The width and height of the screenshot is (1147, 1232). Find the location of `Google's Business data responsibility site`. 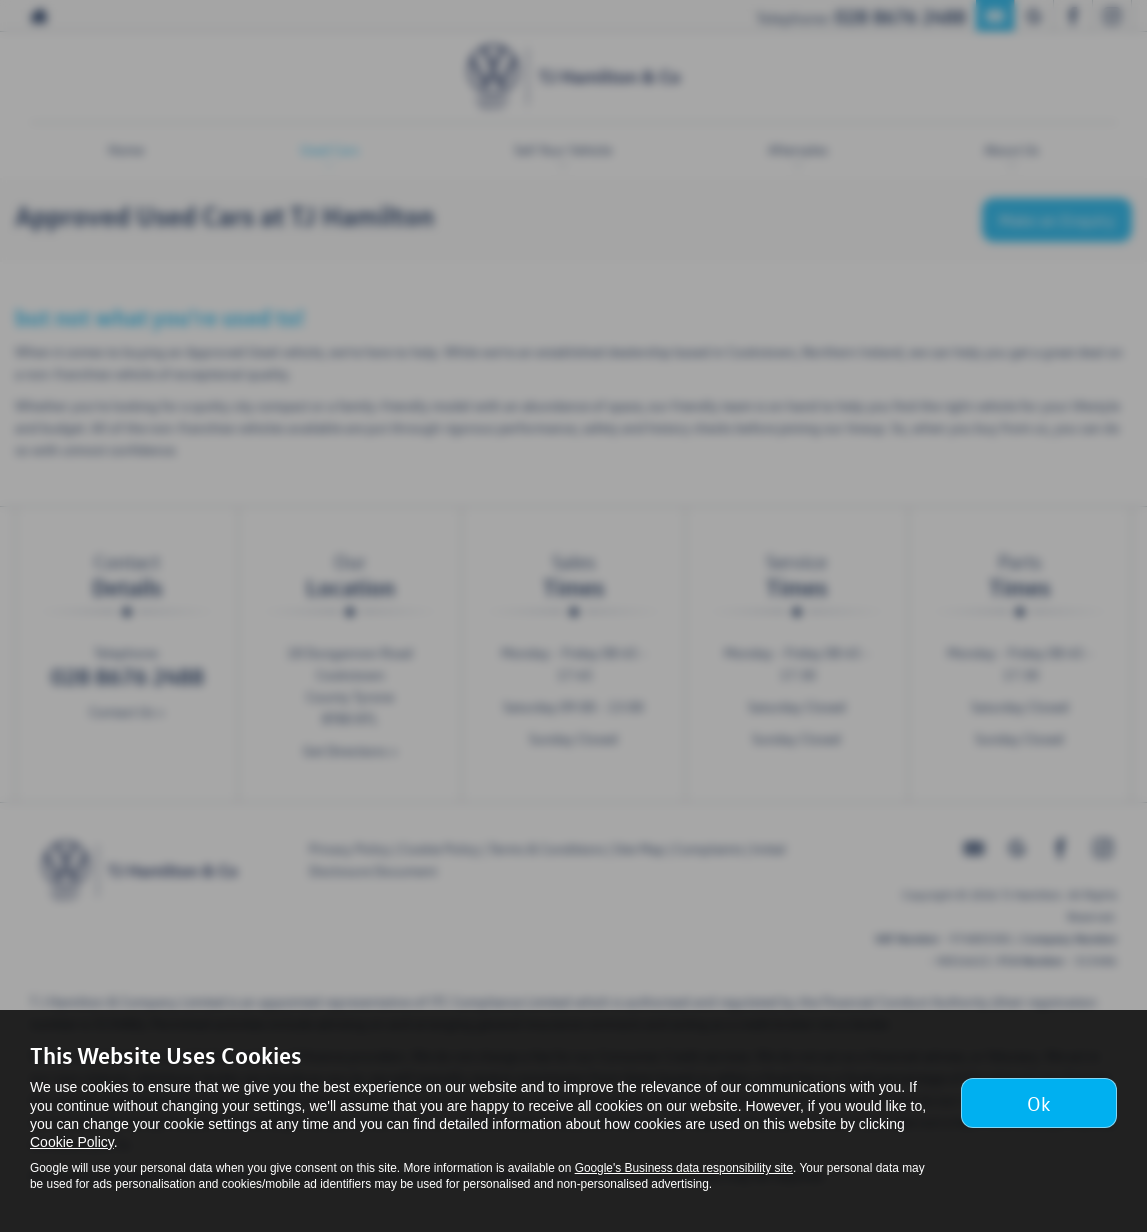

Google's Business data responsibility site is located at coordinates (684, 1168).